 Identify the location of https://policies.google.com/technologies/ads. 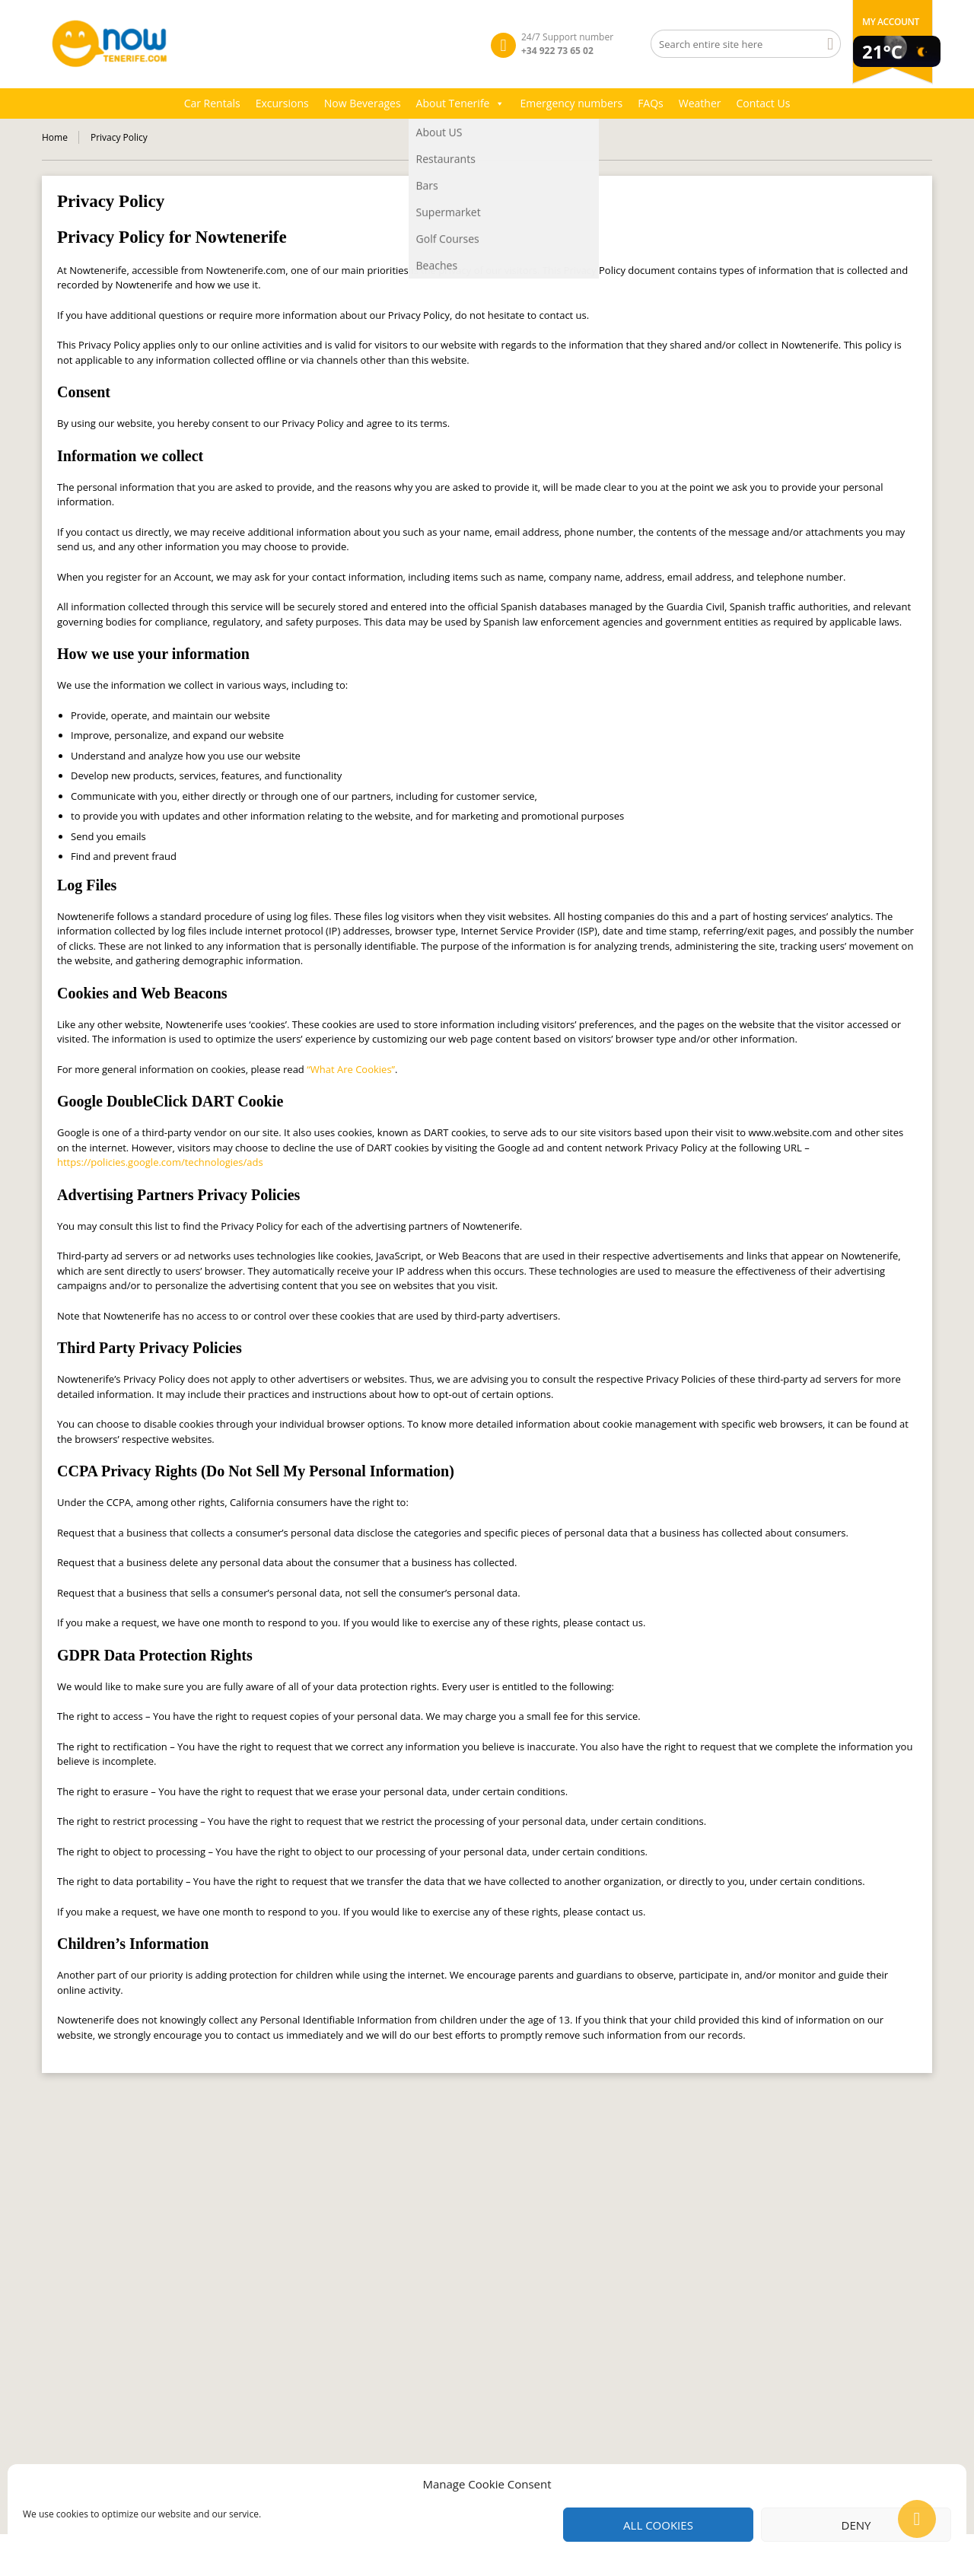
(160, 1162).